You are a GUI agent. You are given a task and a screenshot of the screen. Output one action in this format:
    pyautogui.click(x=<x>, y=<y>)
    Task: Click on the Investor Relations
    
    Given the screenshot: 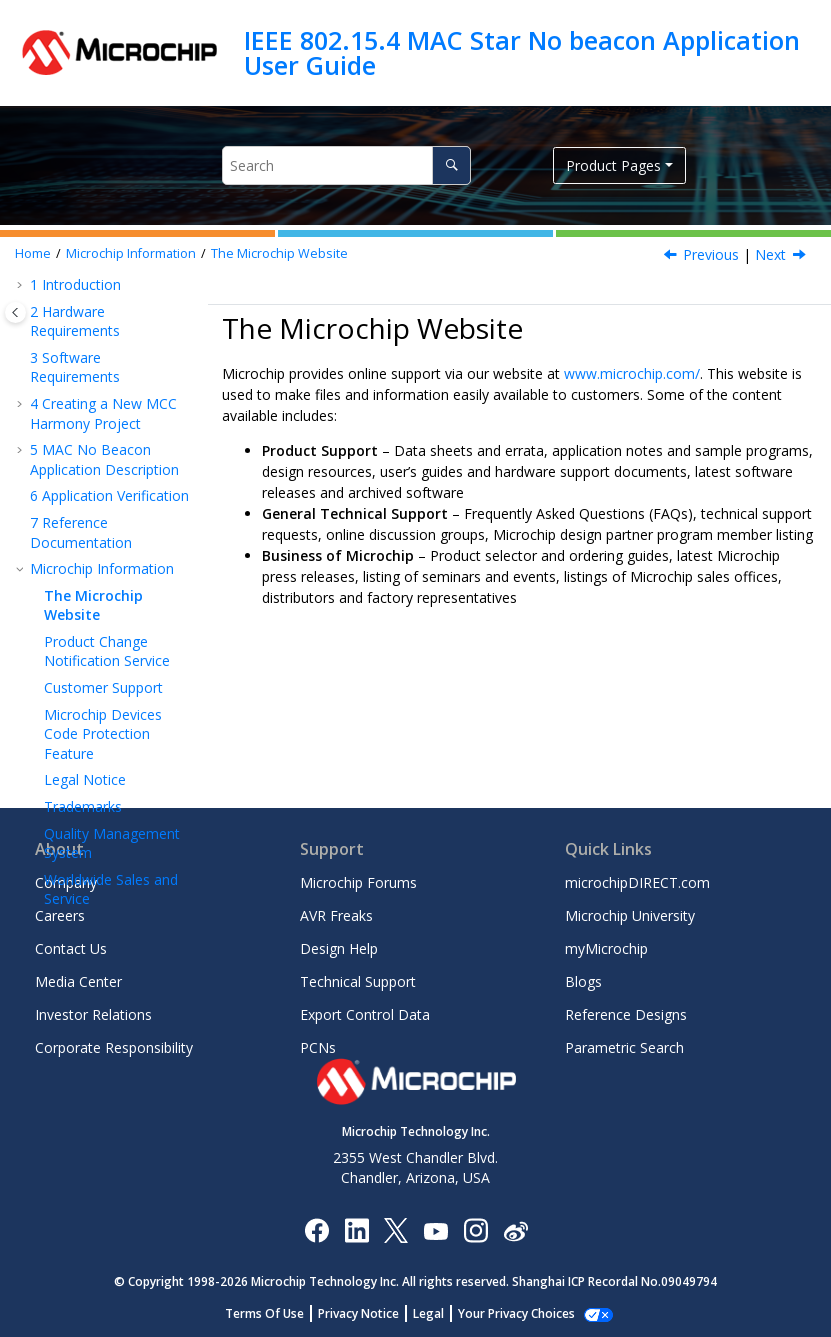 What is the action you would take?
    pyautogui.click(x=93, y=1014)
    